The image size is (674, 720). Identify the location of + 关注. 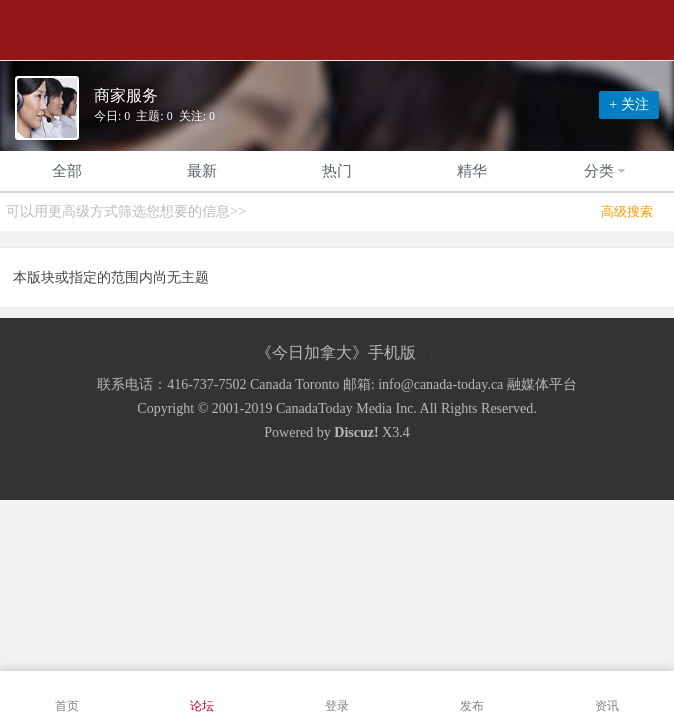
(628, 104).